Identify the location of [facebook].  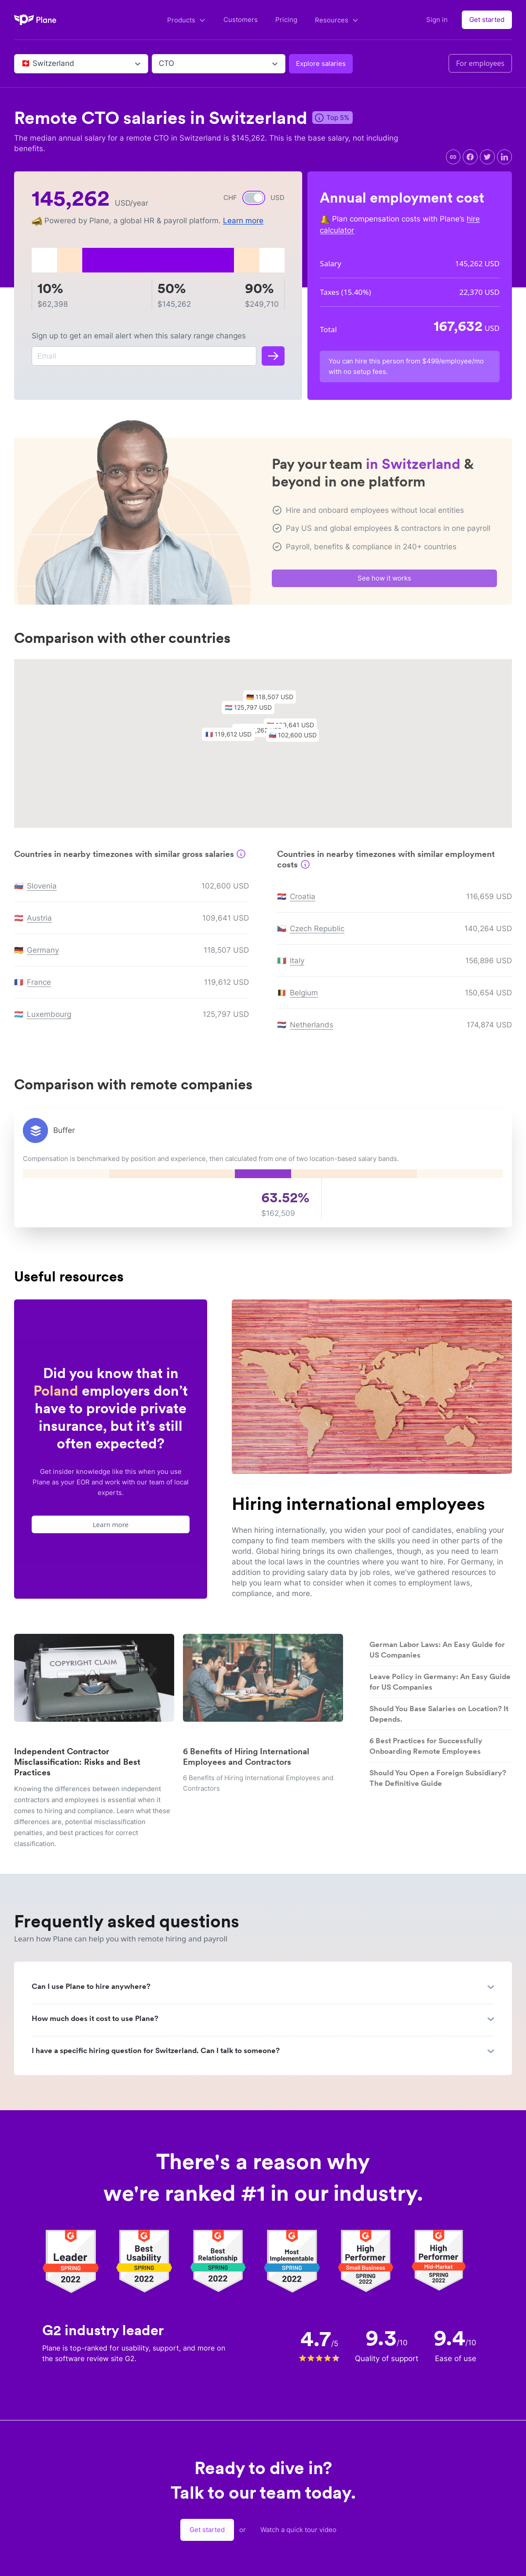
(470, 156).